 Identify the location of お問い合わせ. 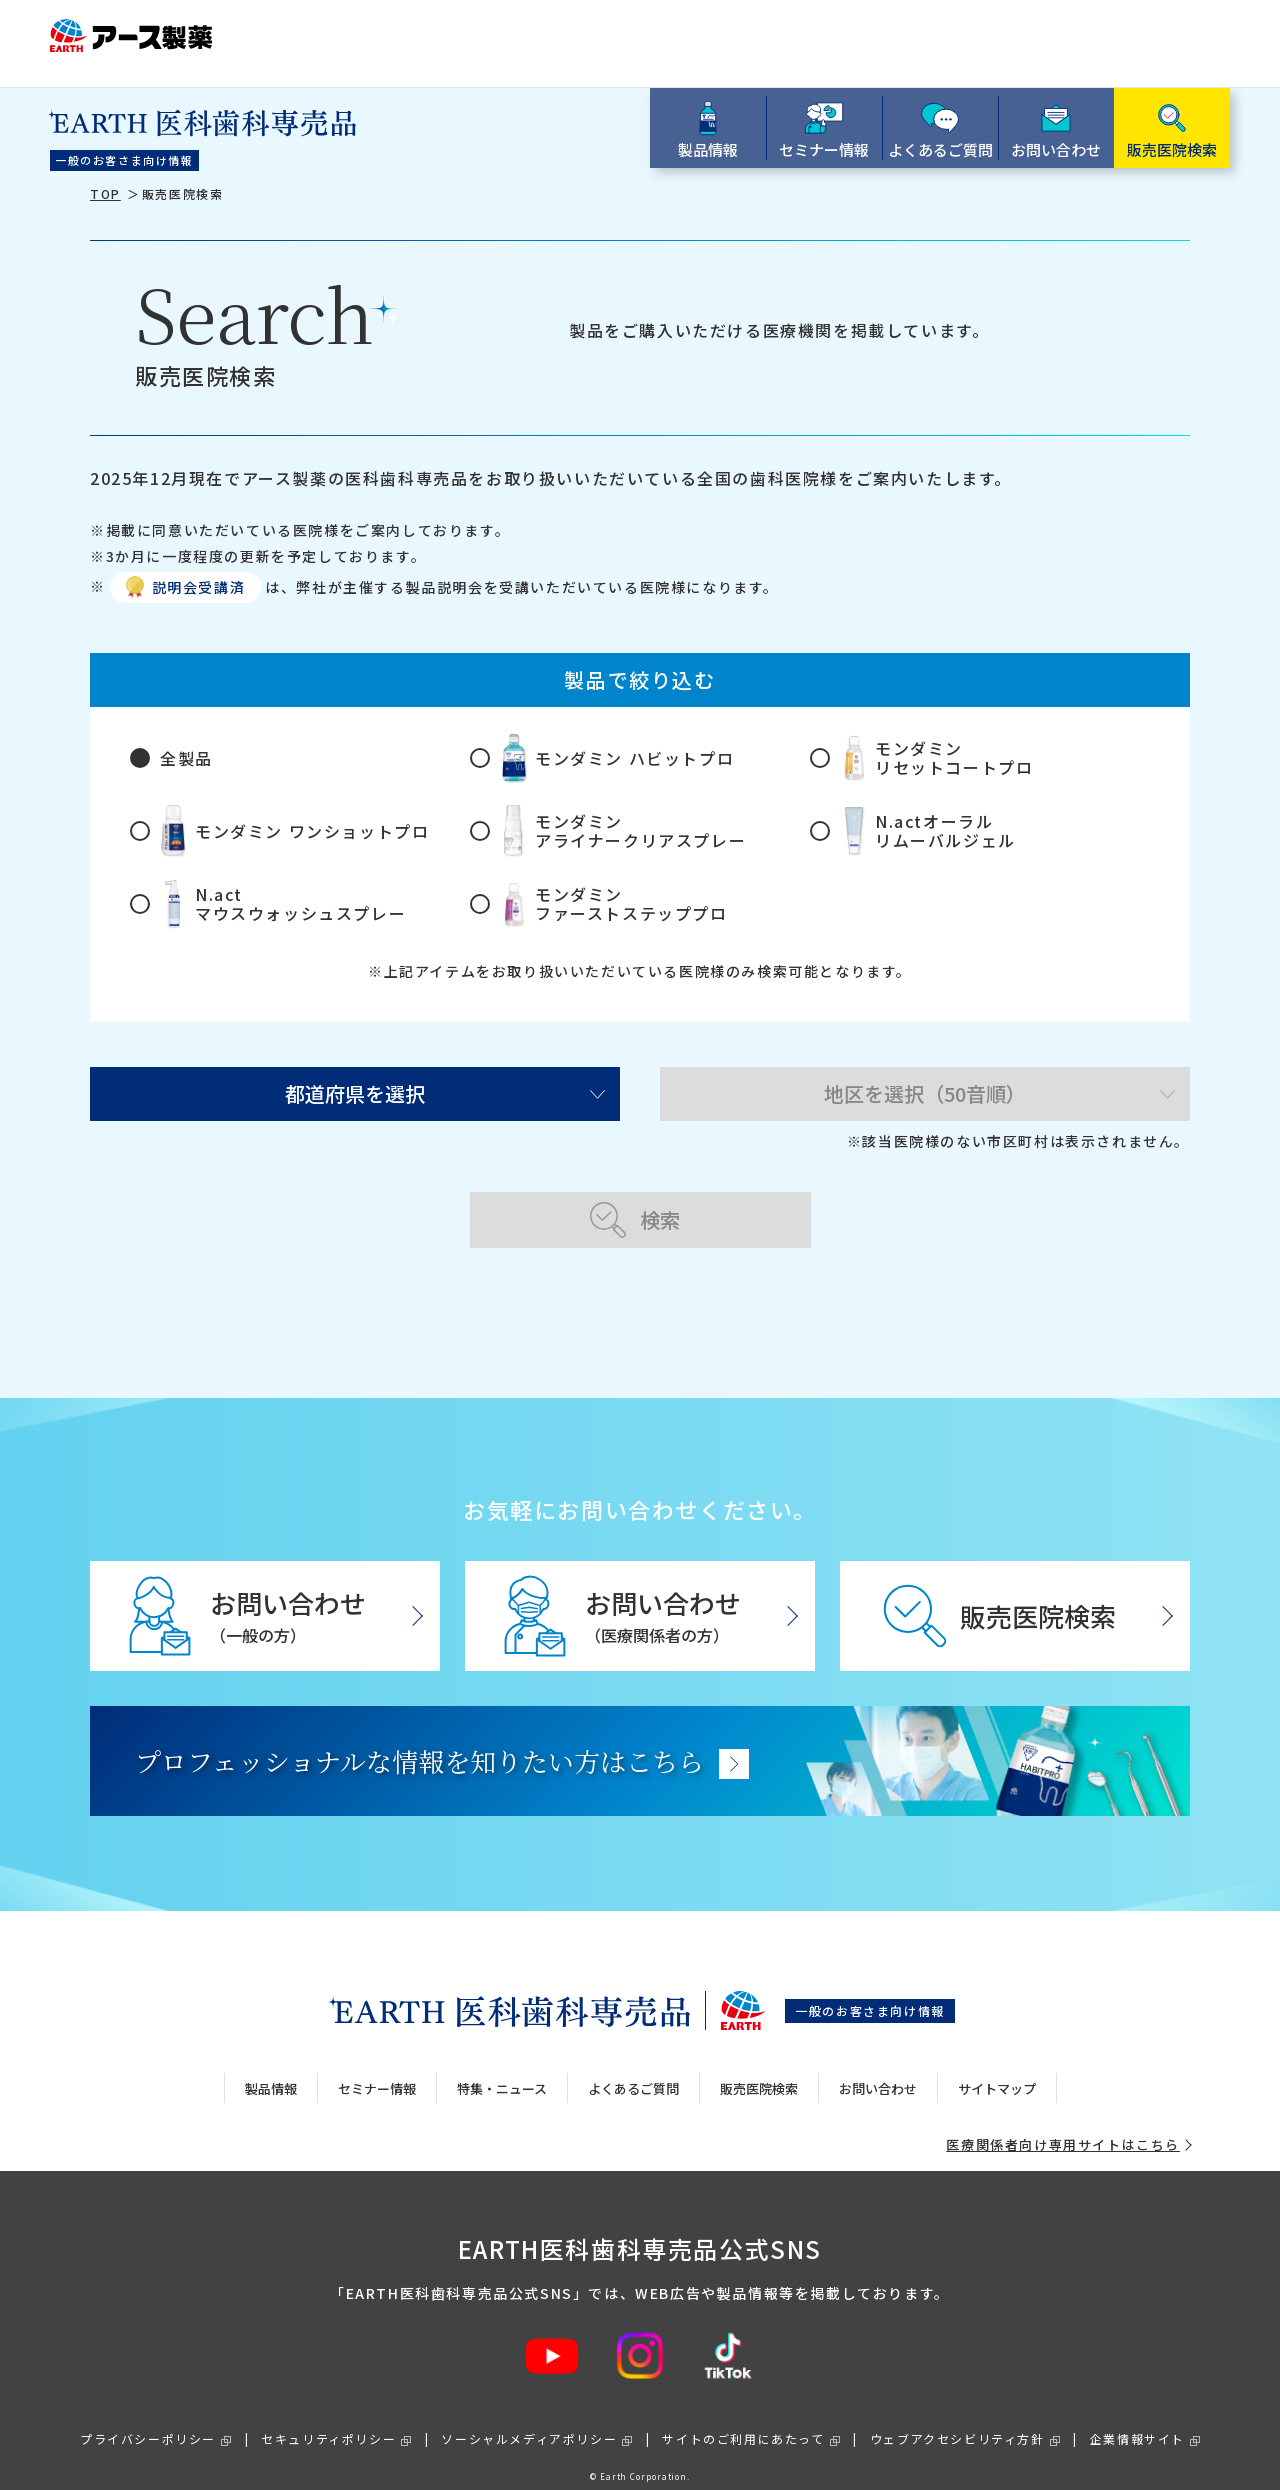
(878, 2069).